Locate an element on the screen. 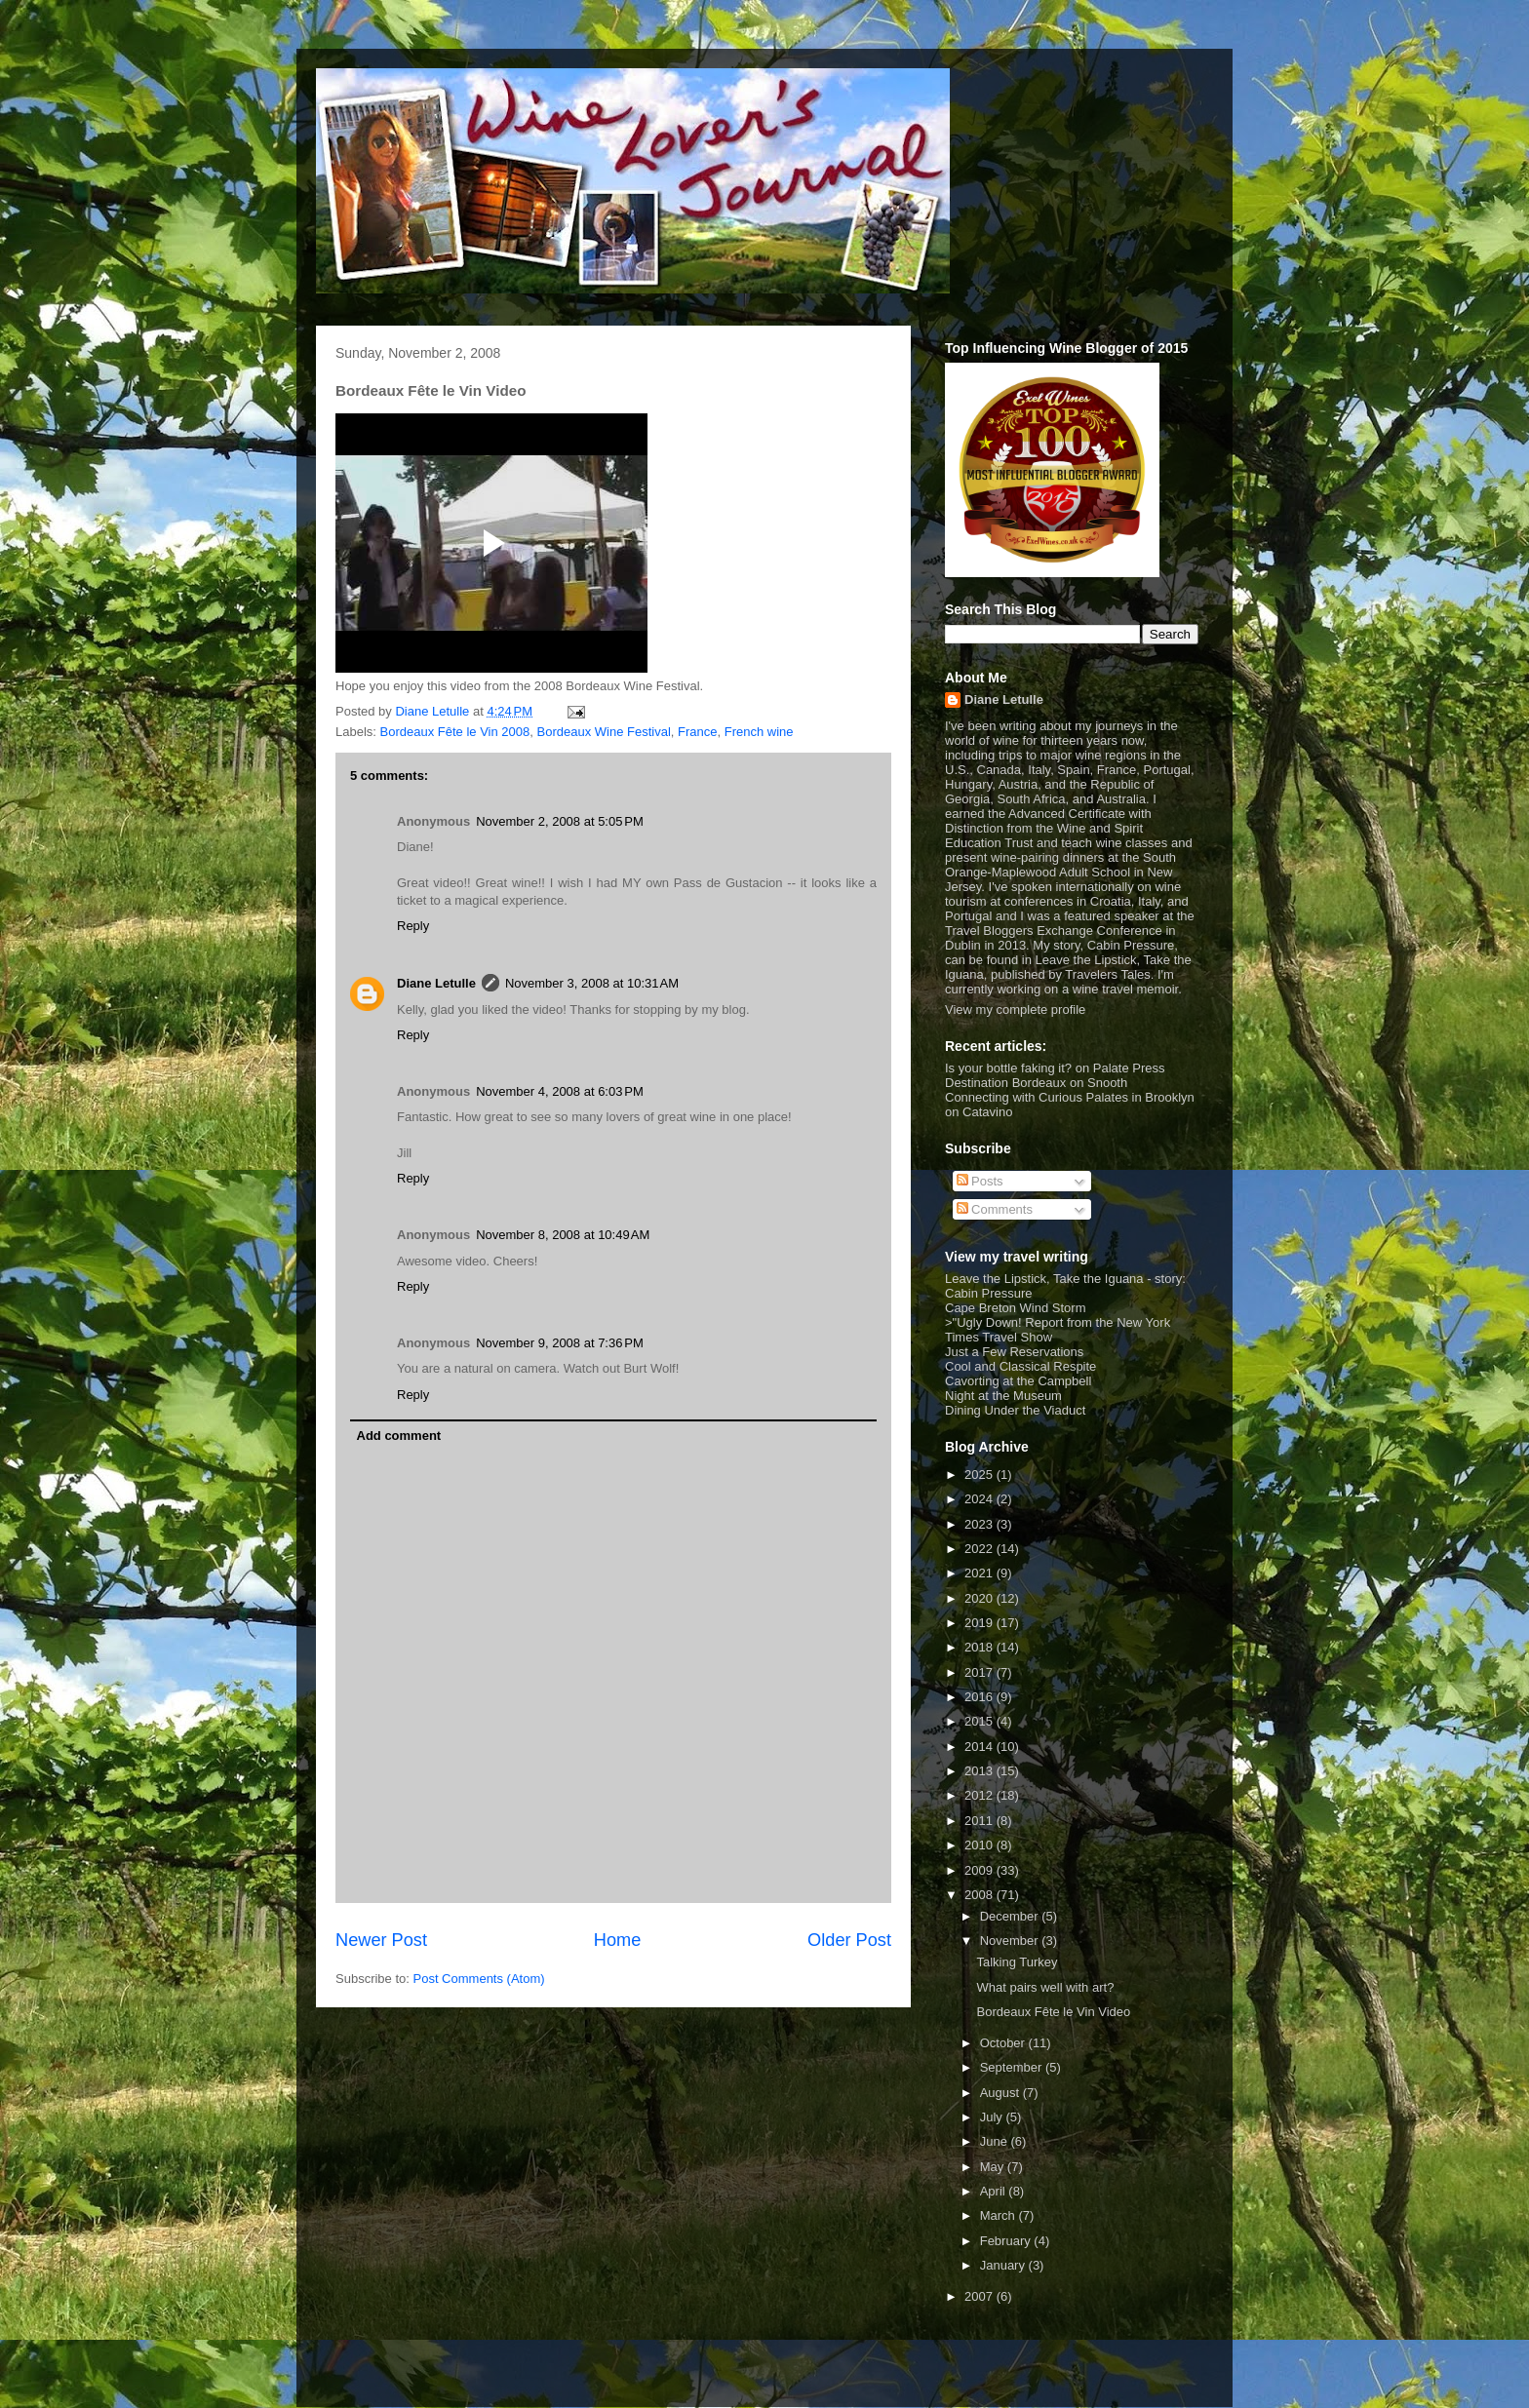 This screenshot has width=1529, height=2408. Posts is located at coordinates (980, 1181).